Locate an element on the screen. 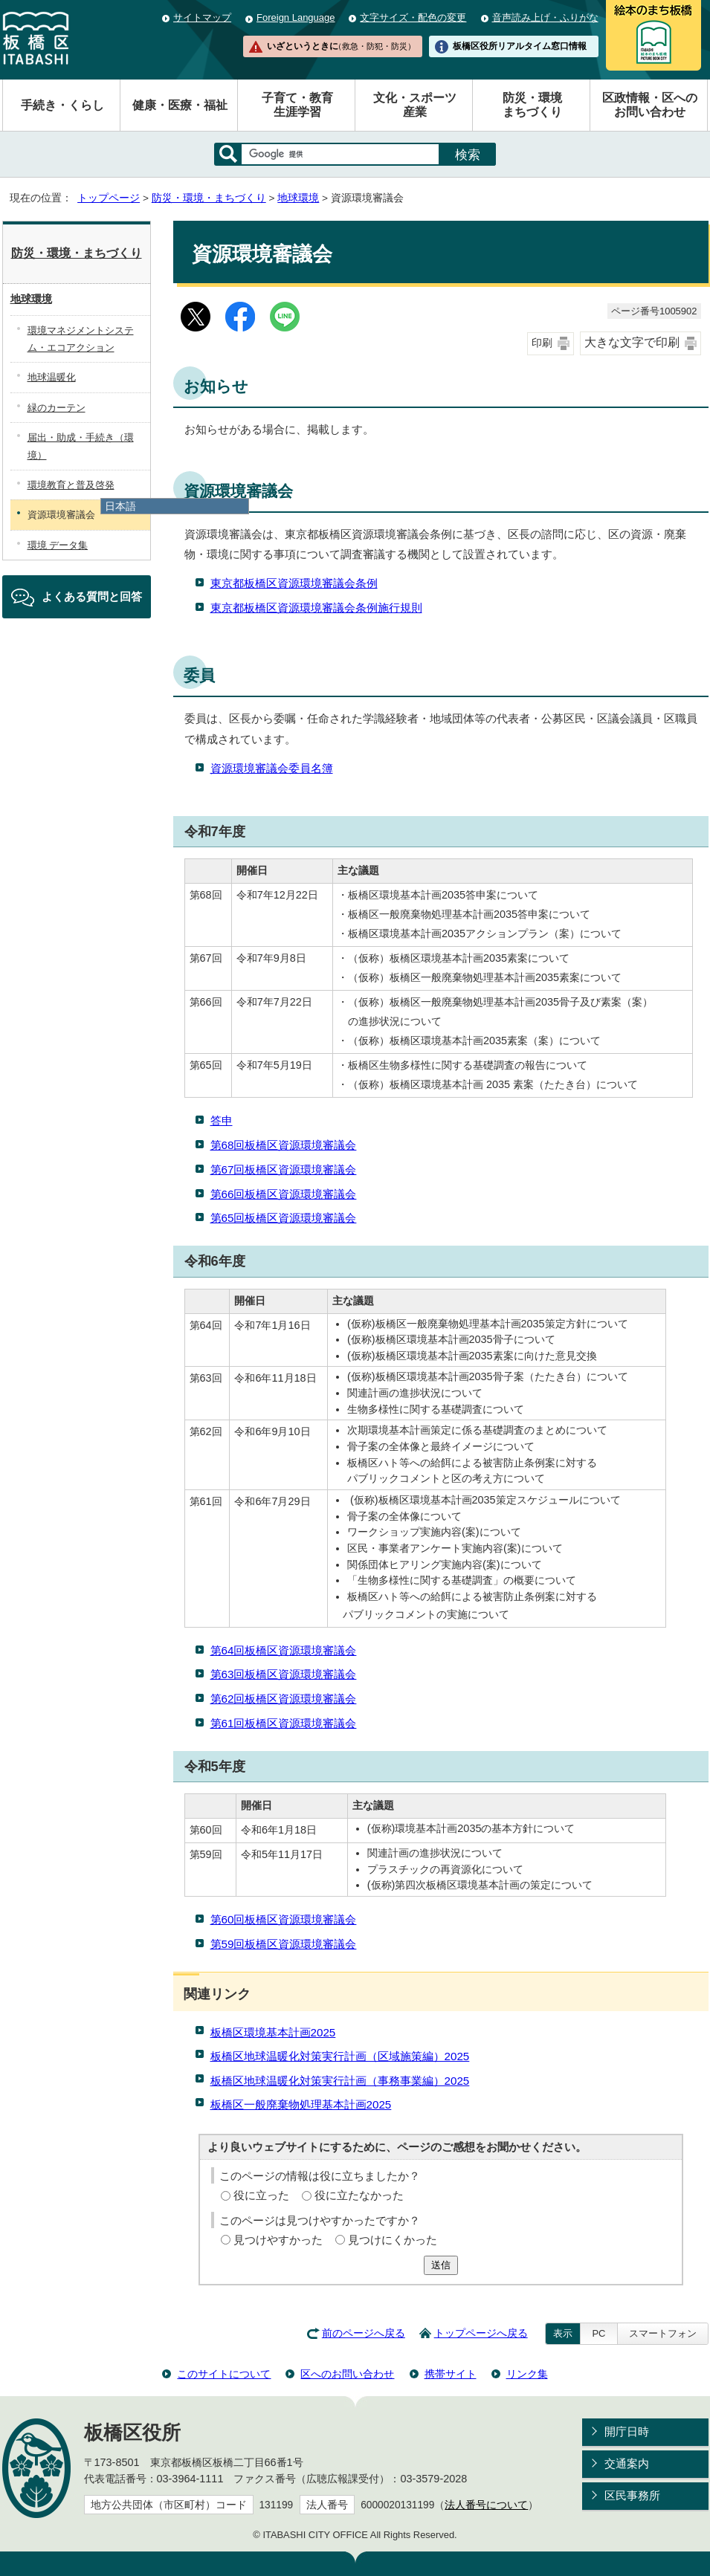 This screenshot has height=2576, width=710. 東京都板橋区資源環境審議会条例施行規則 is located at coordinates (316, 607).